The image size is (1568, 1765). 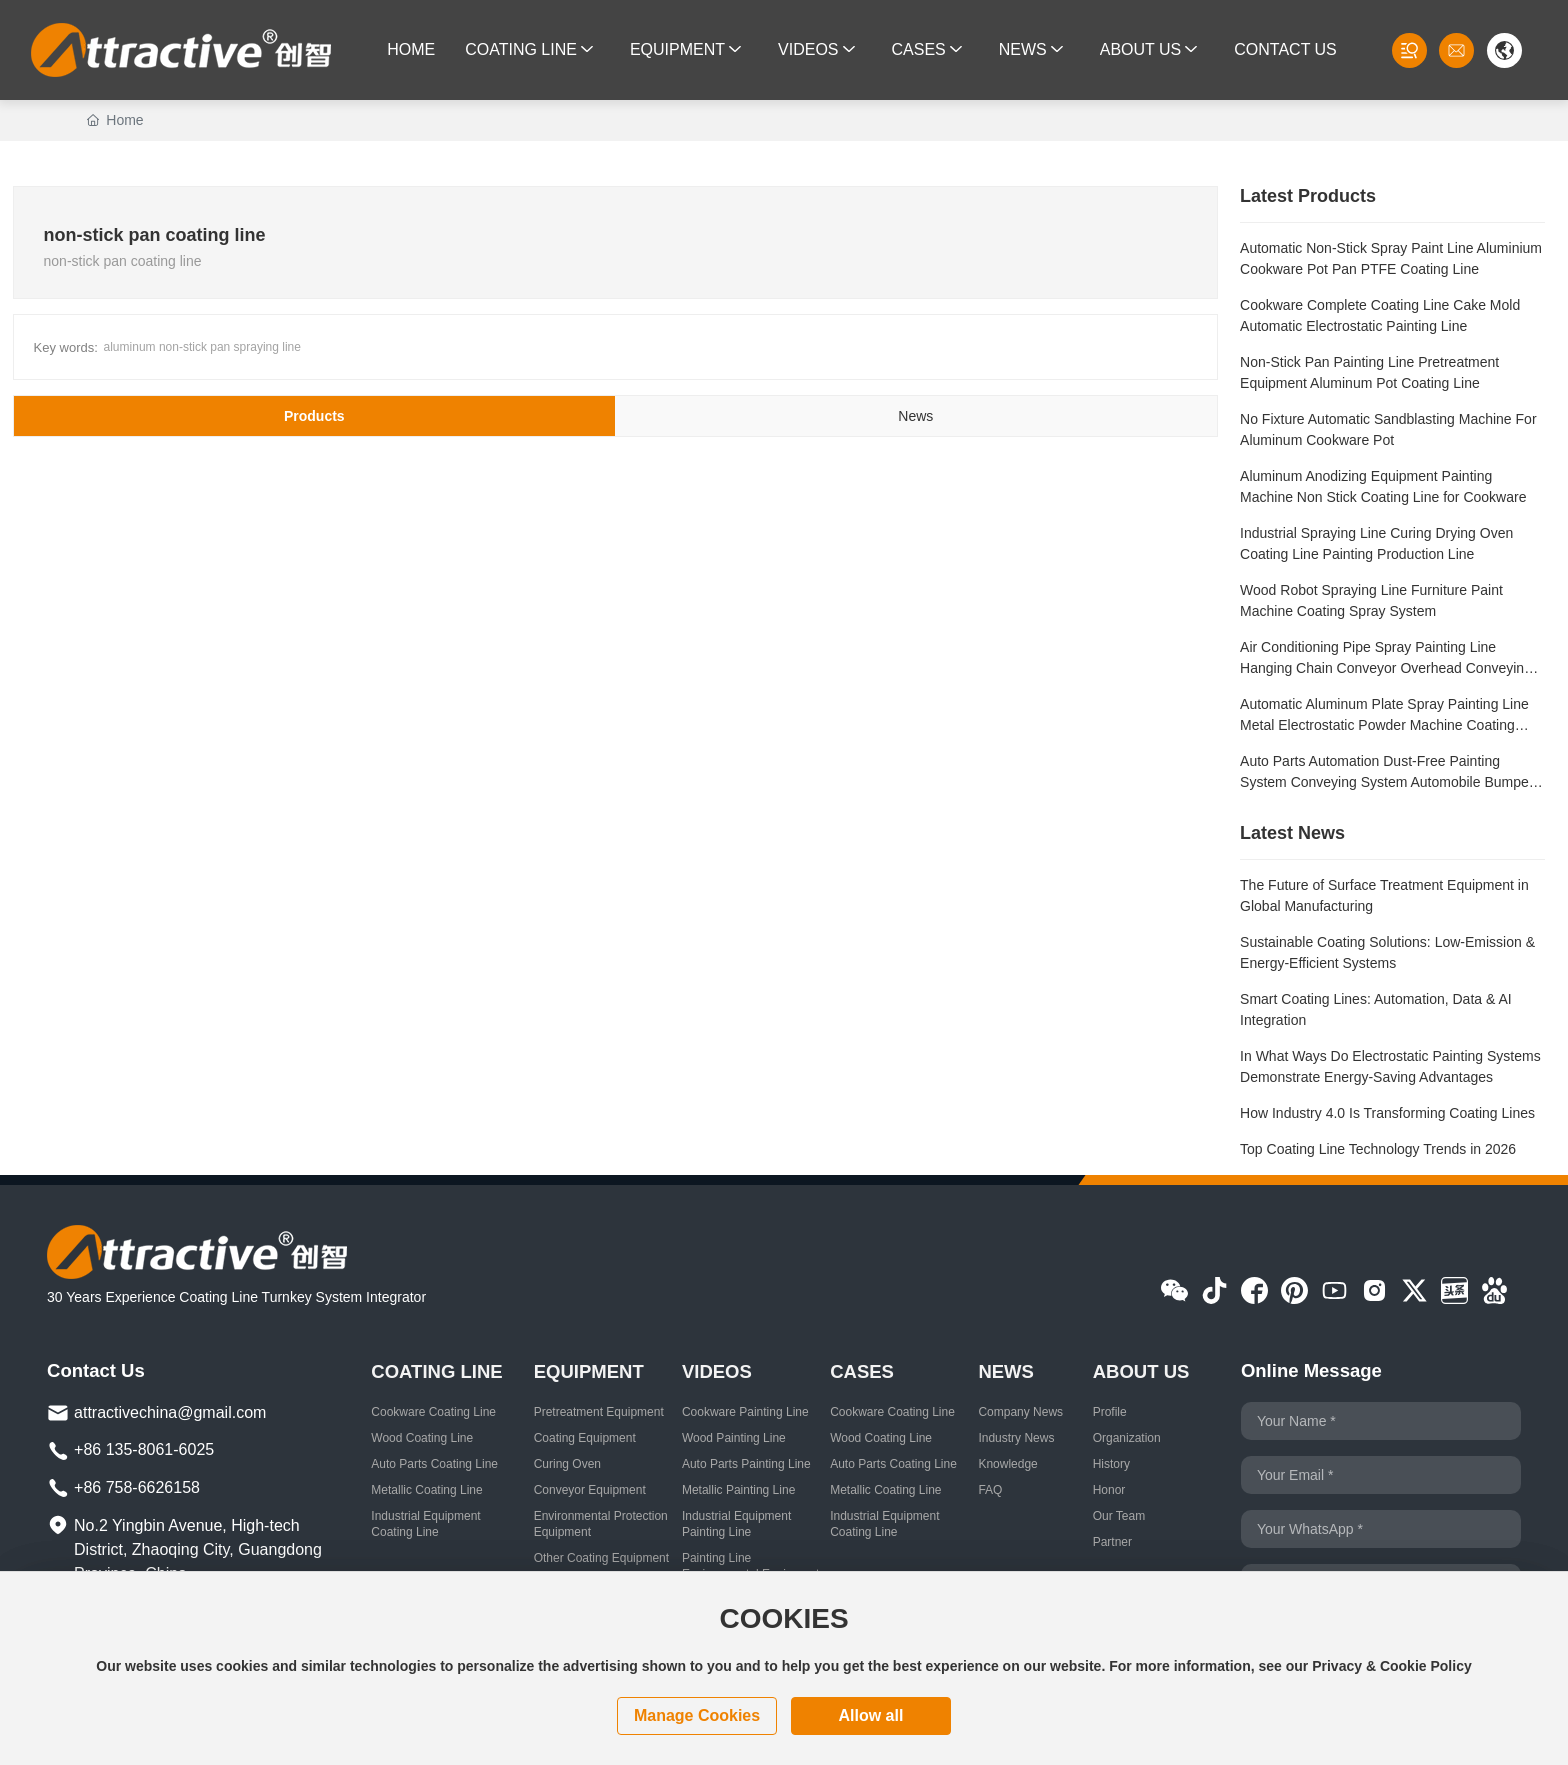 What do you see at coordinates (422, 1438) in the screenshot?
I see `Wood Coating Line` at bounding box center [422, 1438].